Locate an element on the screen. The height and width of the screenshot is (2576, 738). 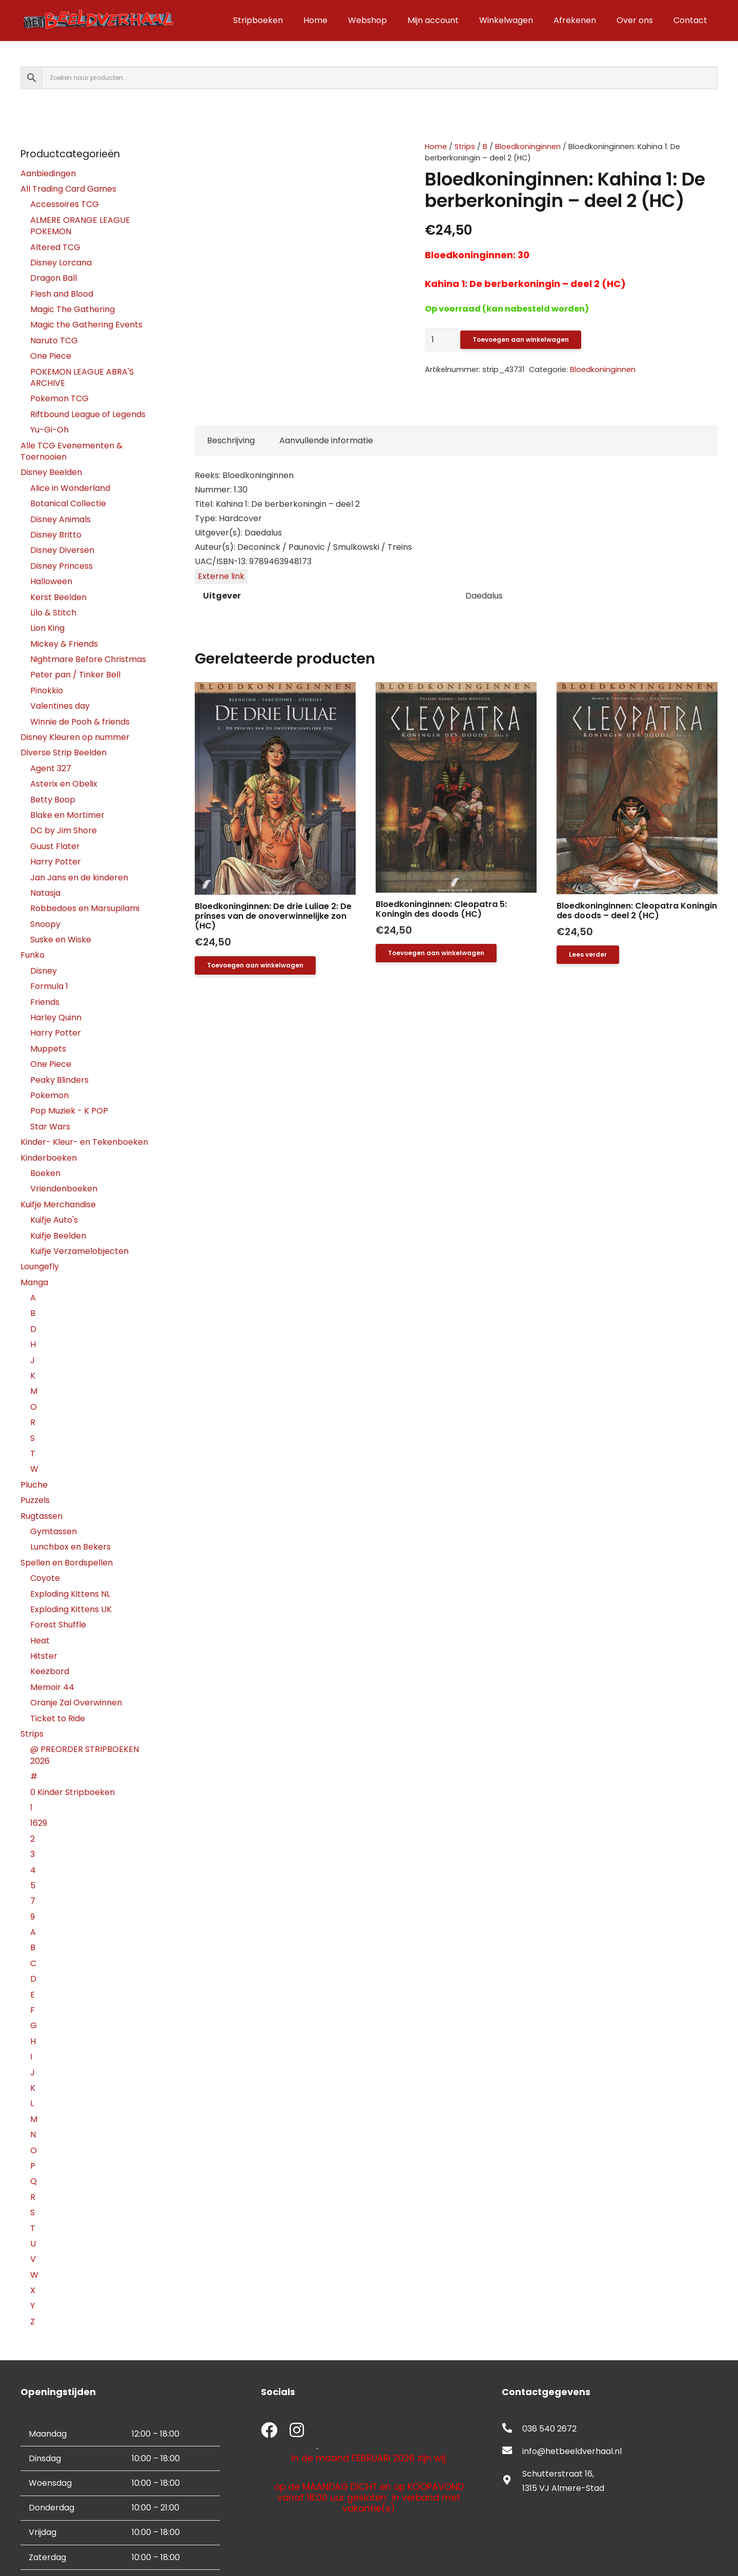
Suske en Wiske is located at coordinates (60, 939).